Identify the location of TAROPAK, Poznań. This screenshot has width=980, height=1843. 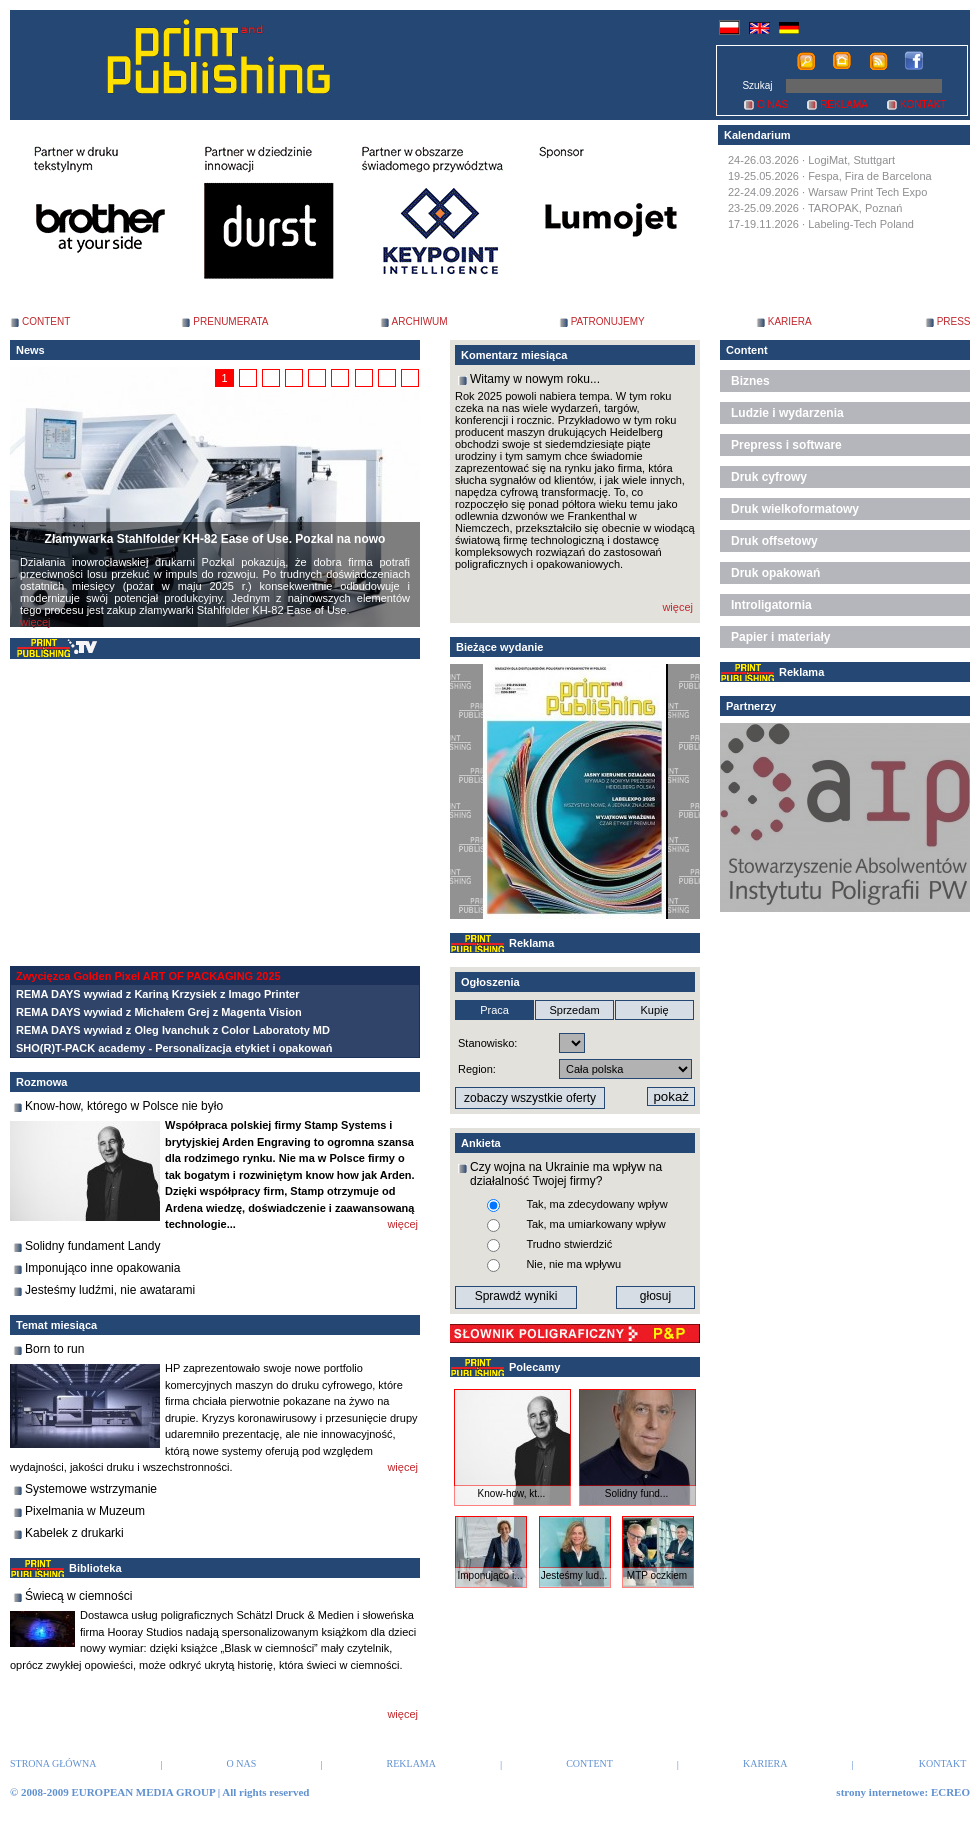
(855, 208).